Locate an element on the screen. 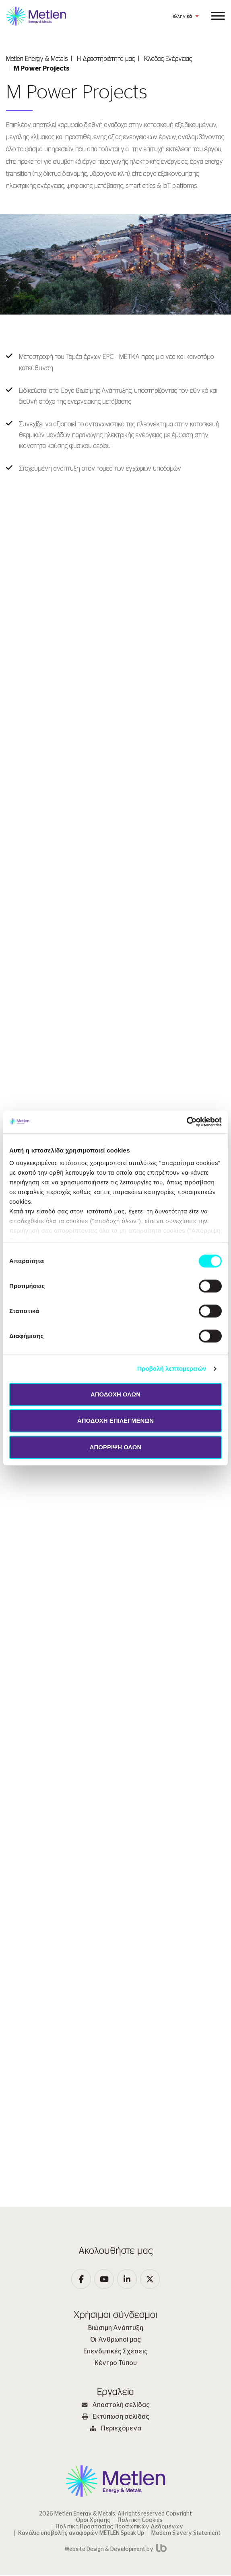 This screenshot has width=231, height=2576. Όροι Χρήσης is located at coordinates (93, 2521).